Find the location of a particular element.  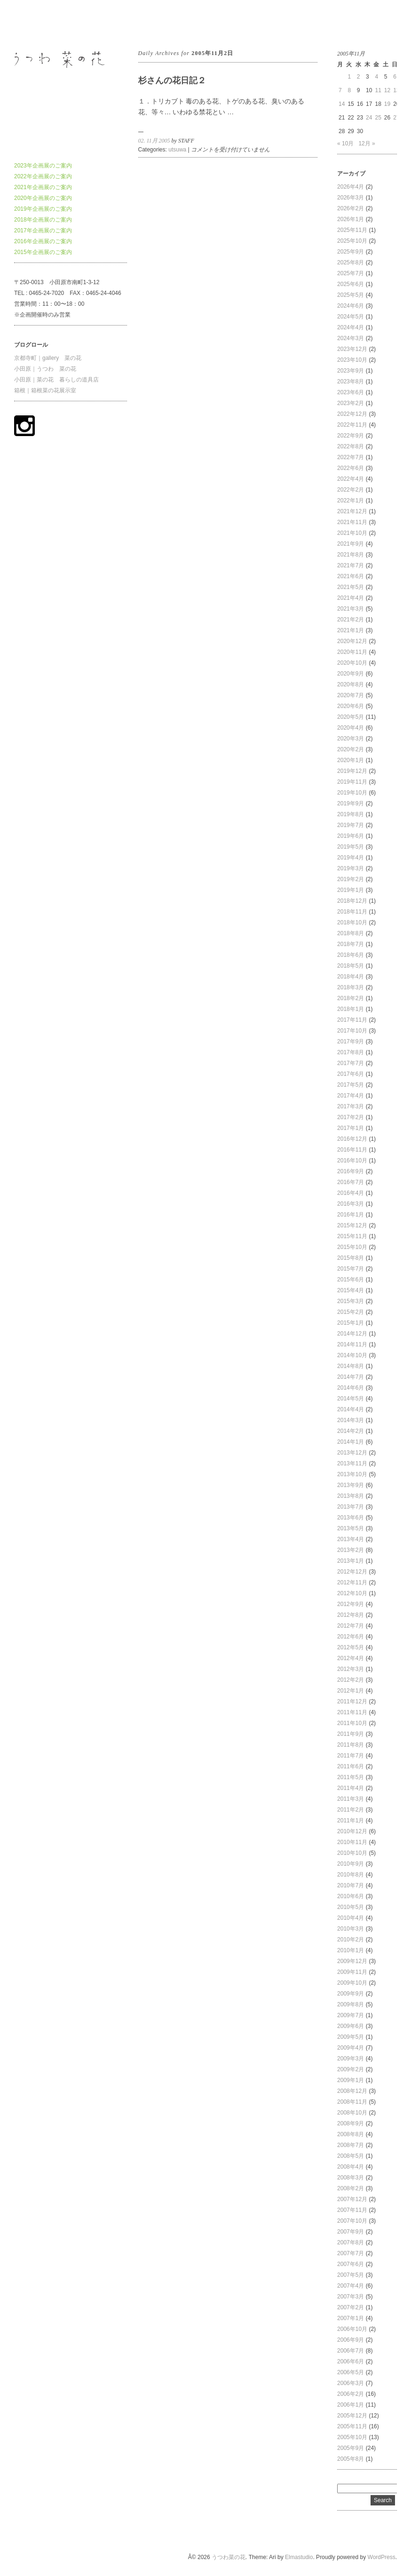

2014年4月 is located at coordinates (350, 1409).